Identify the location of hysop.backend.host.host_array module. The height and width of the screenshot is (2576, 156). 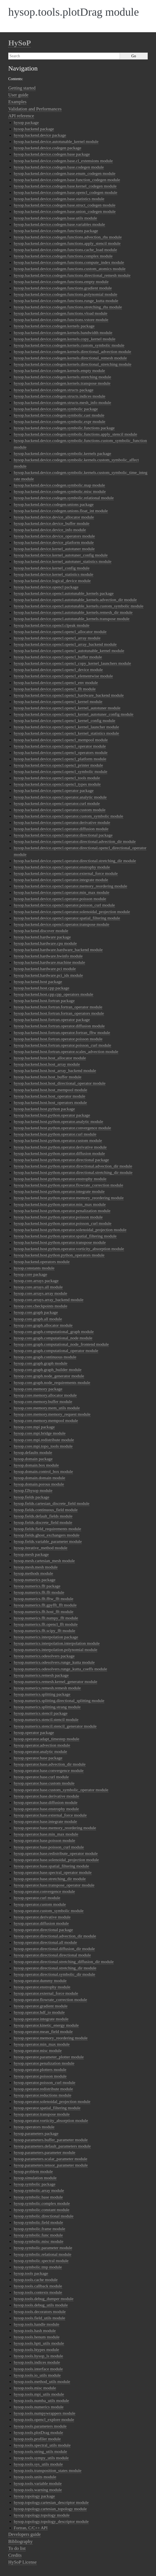
(47, 1064).